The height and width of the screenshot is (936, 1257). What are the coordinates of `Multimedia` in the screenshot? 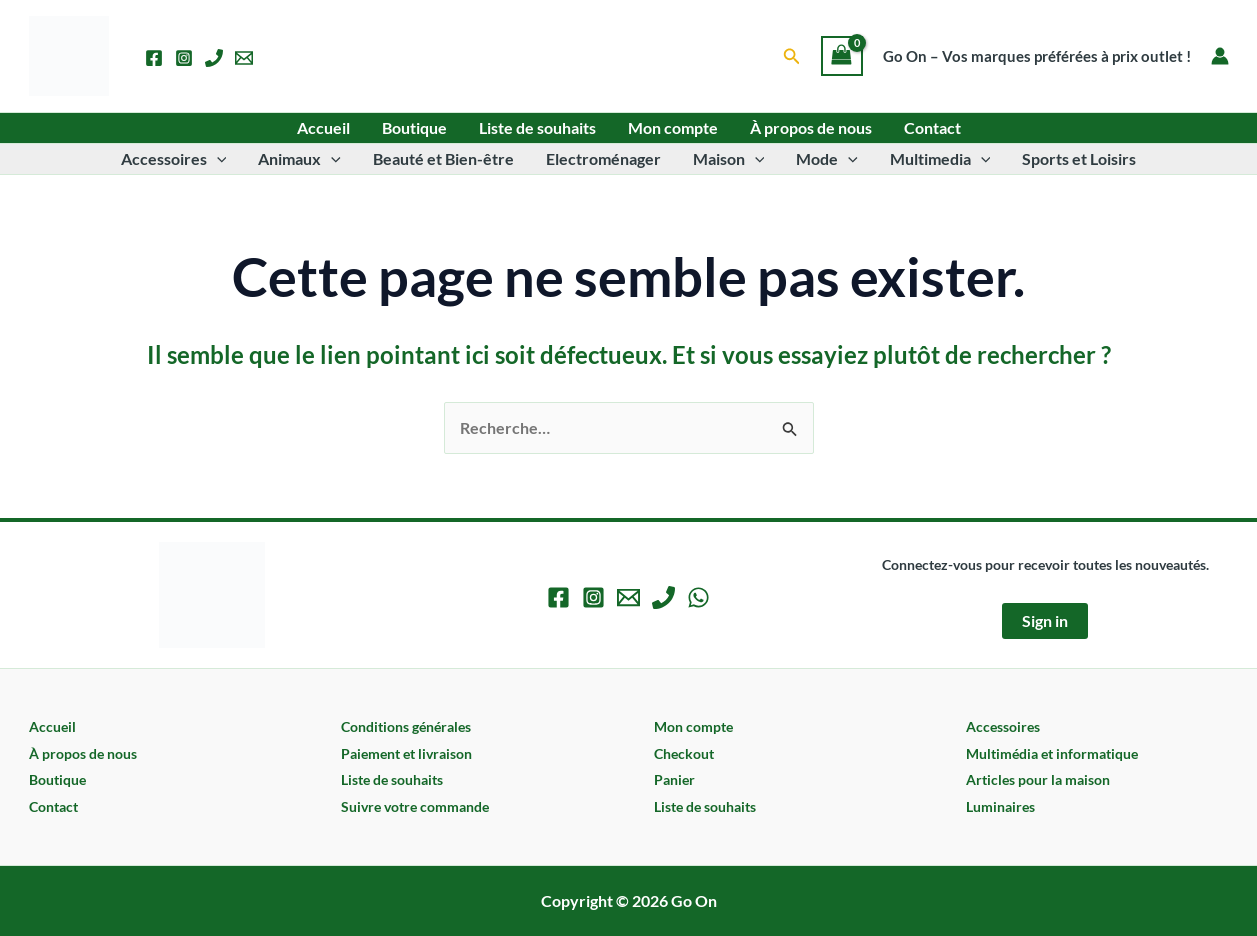 It's located at (940, 159).